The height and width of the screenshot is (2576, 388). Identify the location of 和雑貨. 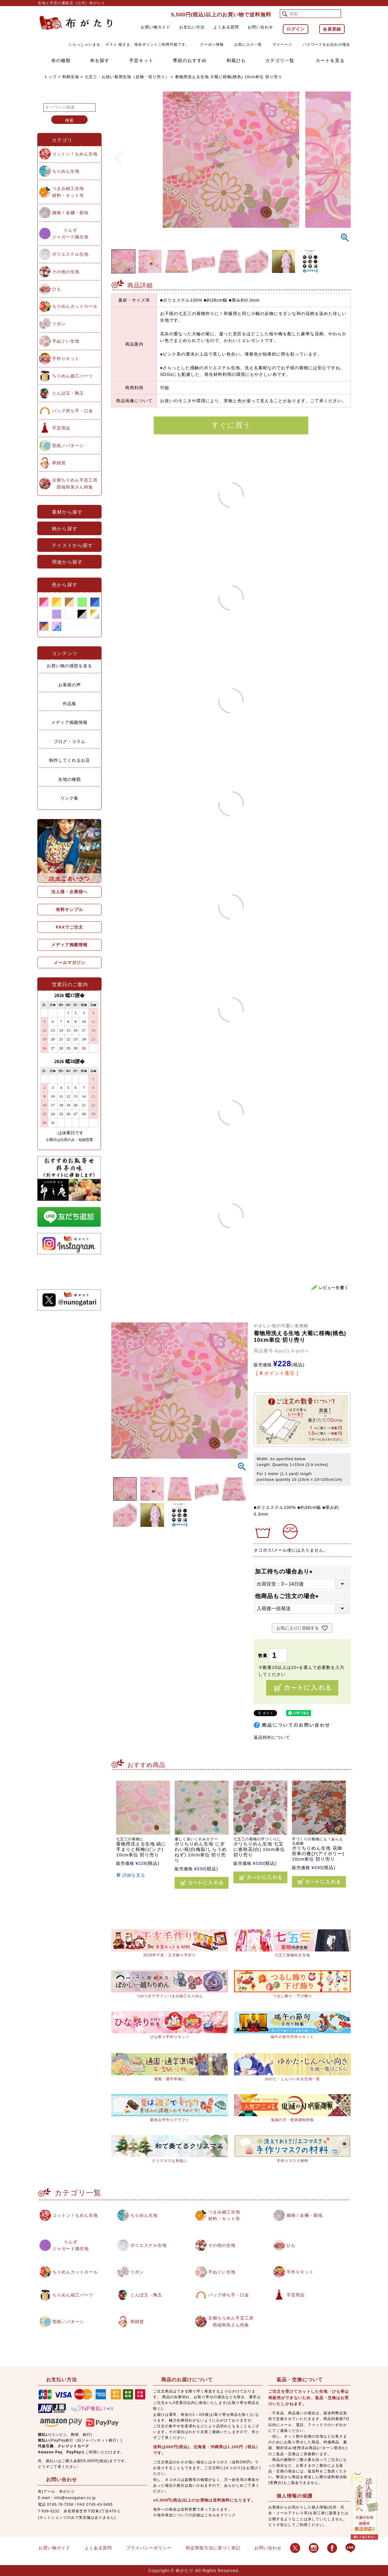
(59, 462).